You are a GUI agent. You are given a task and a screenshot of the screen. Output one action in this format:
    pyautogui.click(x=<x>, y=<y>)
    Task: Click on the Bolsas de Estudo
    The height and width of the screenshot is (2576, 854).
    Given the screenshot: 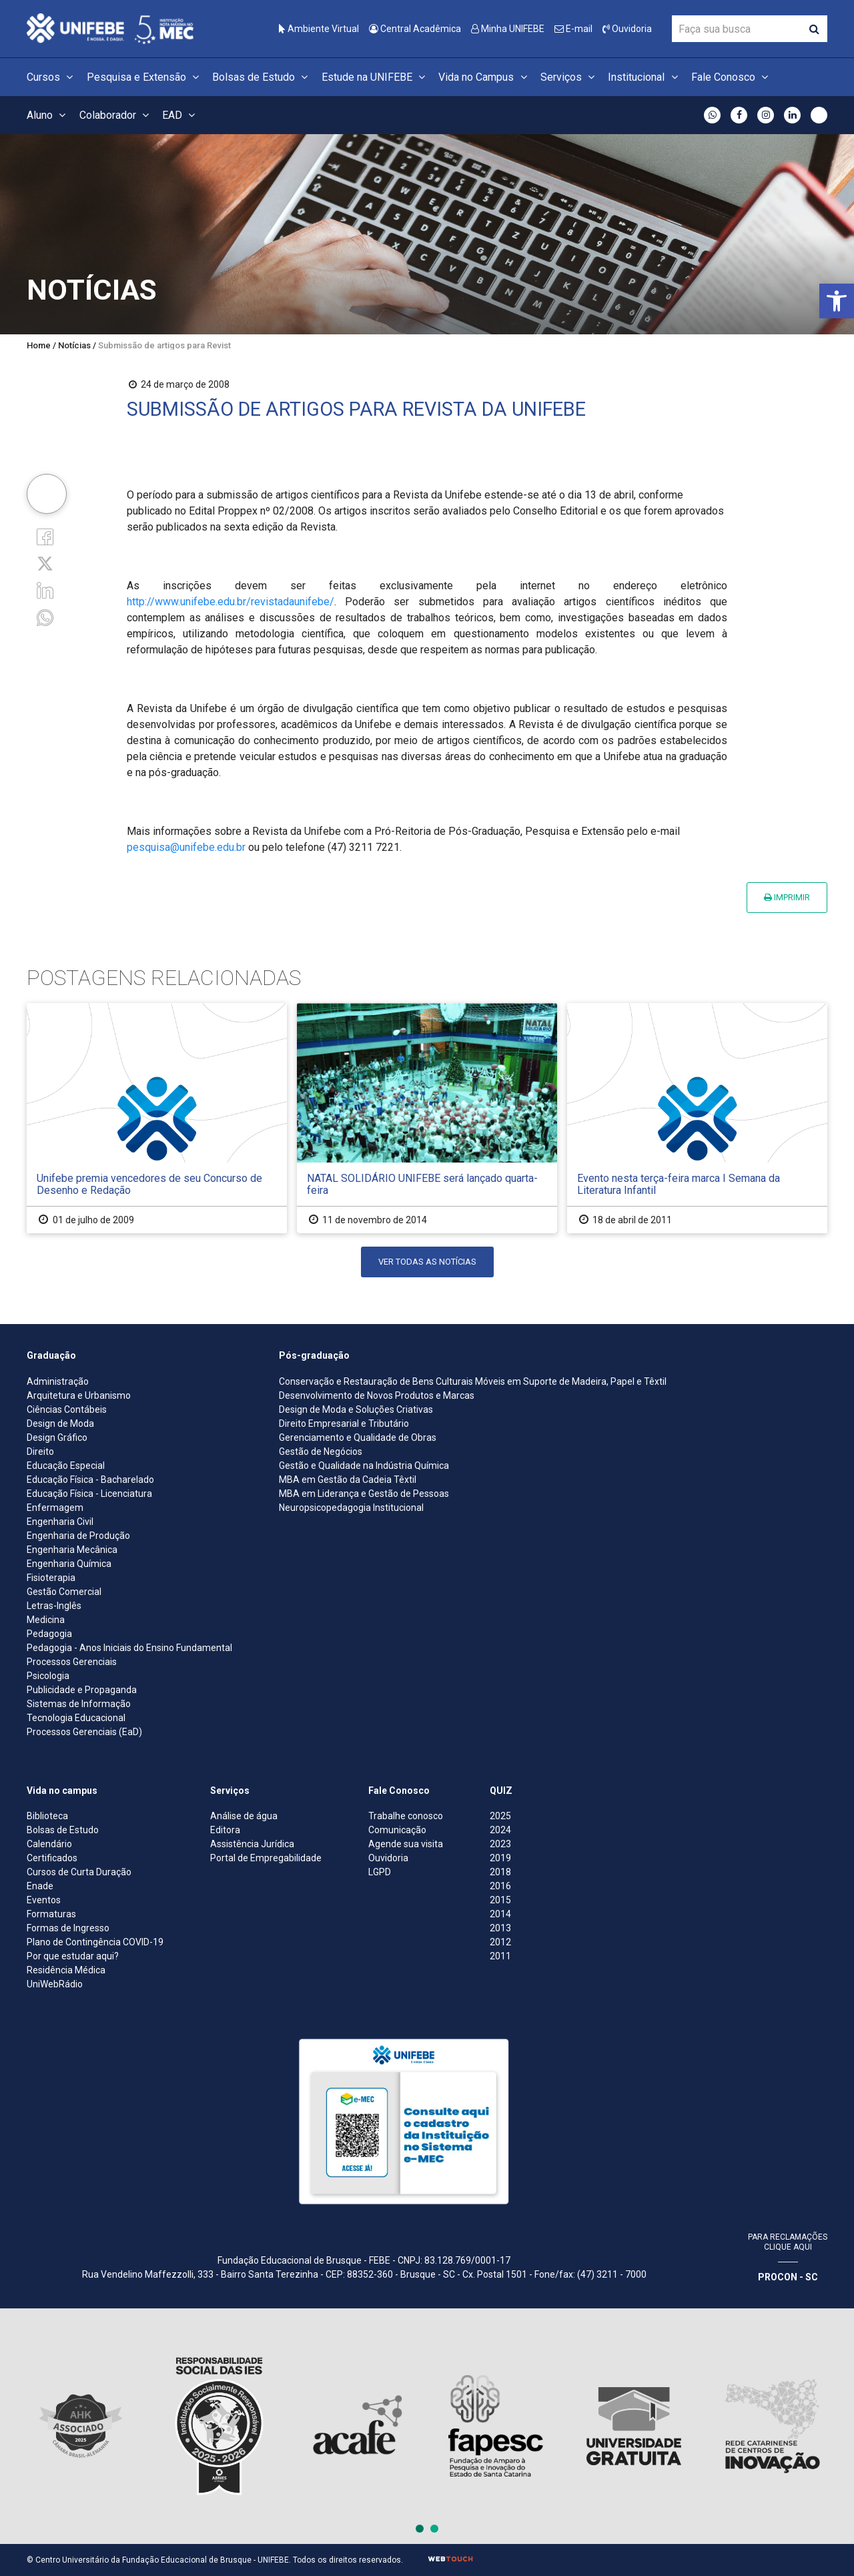 What is the action you would take?
    pyautogui.click(x=262, y=77)
    